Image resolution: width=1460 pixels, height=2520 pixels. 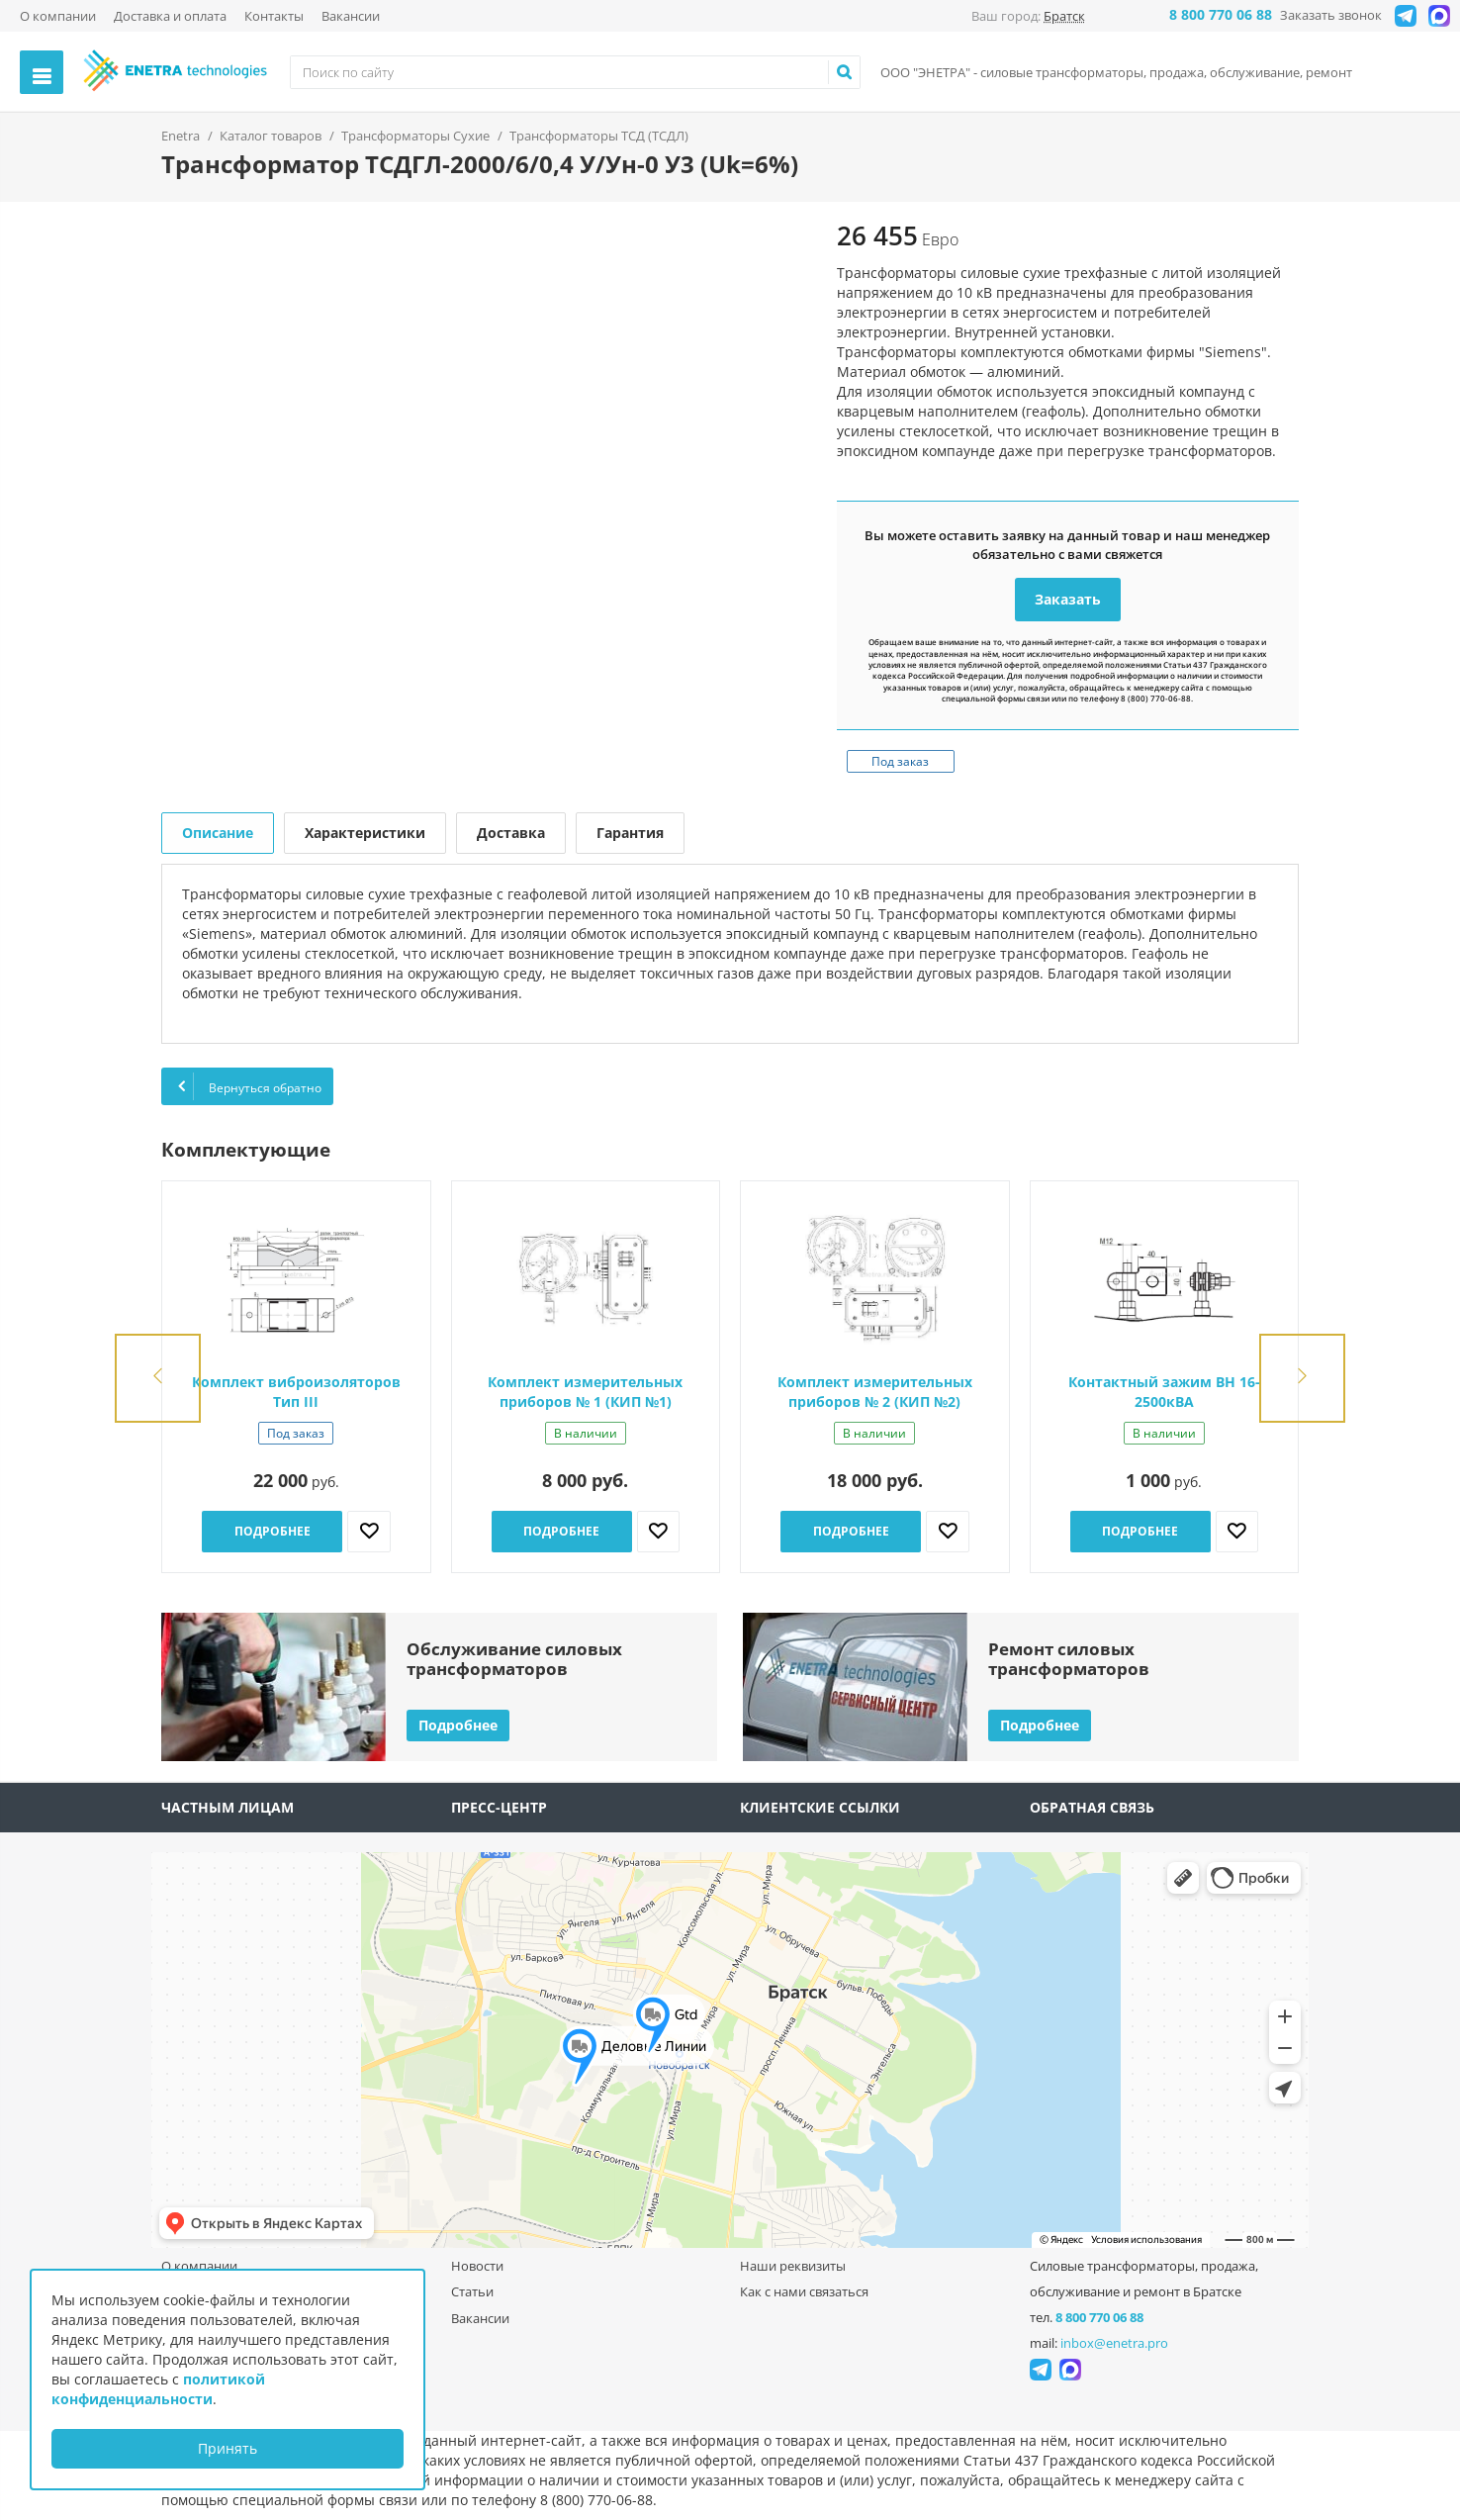 What do you see at coordinates (58, 16) in the screenshot?
I see `О компании` at bounding box center [58, 16].